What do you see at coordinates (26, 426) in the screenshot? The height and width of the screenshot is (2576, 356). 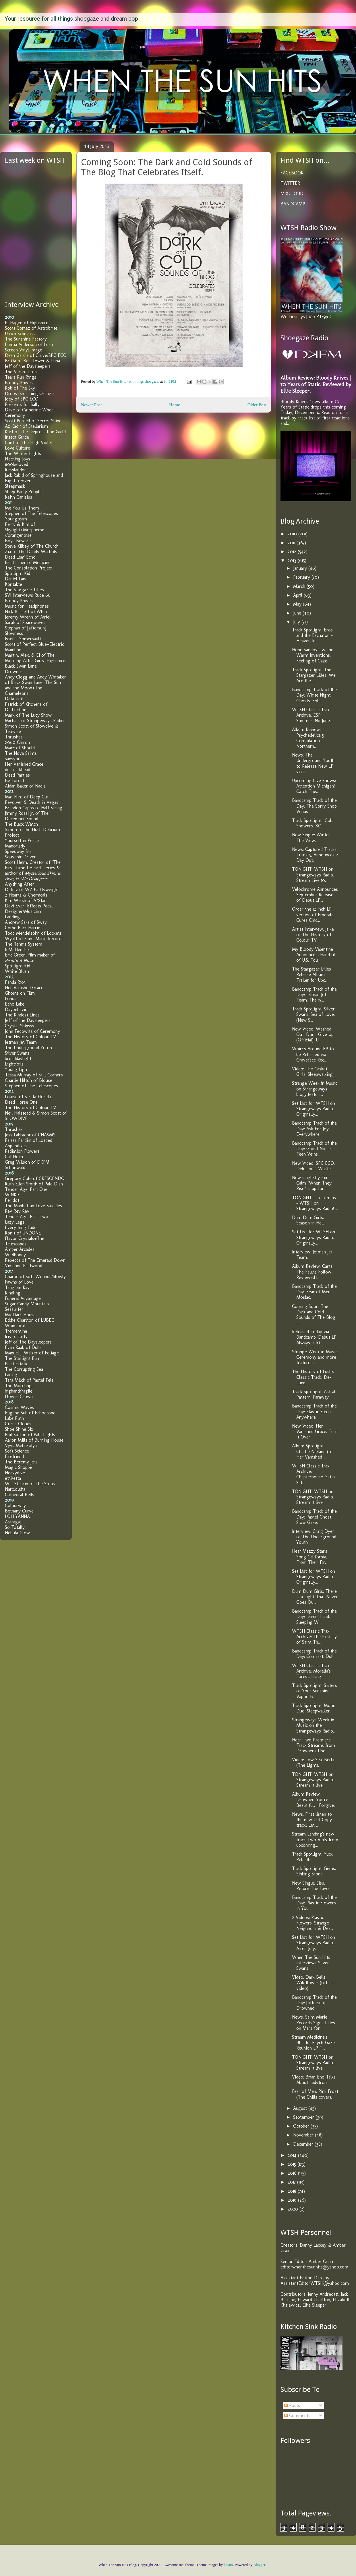 I see `Az Kadir of Stellarium` at bounding box center [26, 426].